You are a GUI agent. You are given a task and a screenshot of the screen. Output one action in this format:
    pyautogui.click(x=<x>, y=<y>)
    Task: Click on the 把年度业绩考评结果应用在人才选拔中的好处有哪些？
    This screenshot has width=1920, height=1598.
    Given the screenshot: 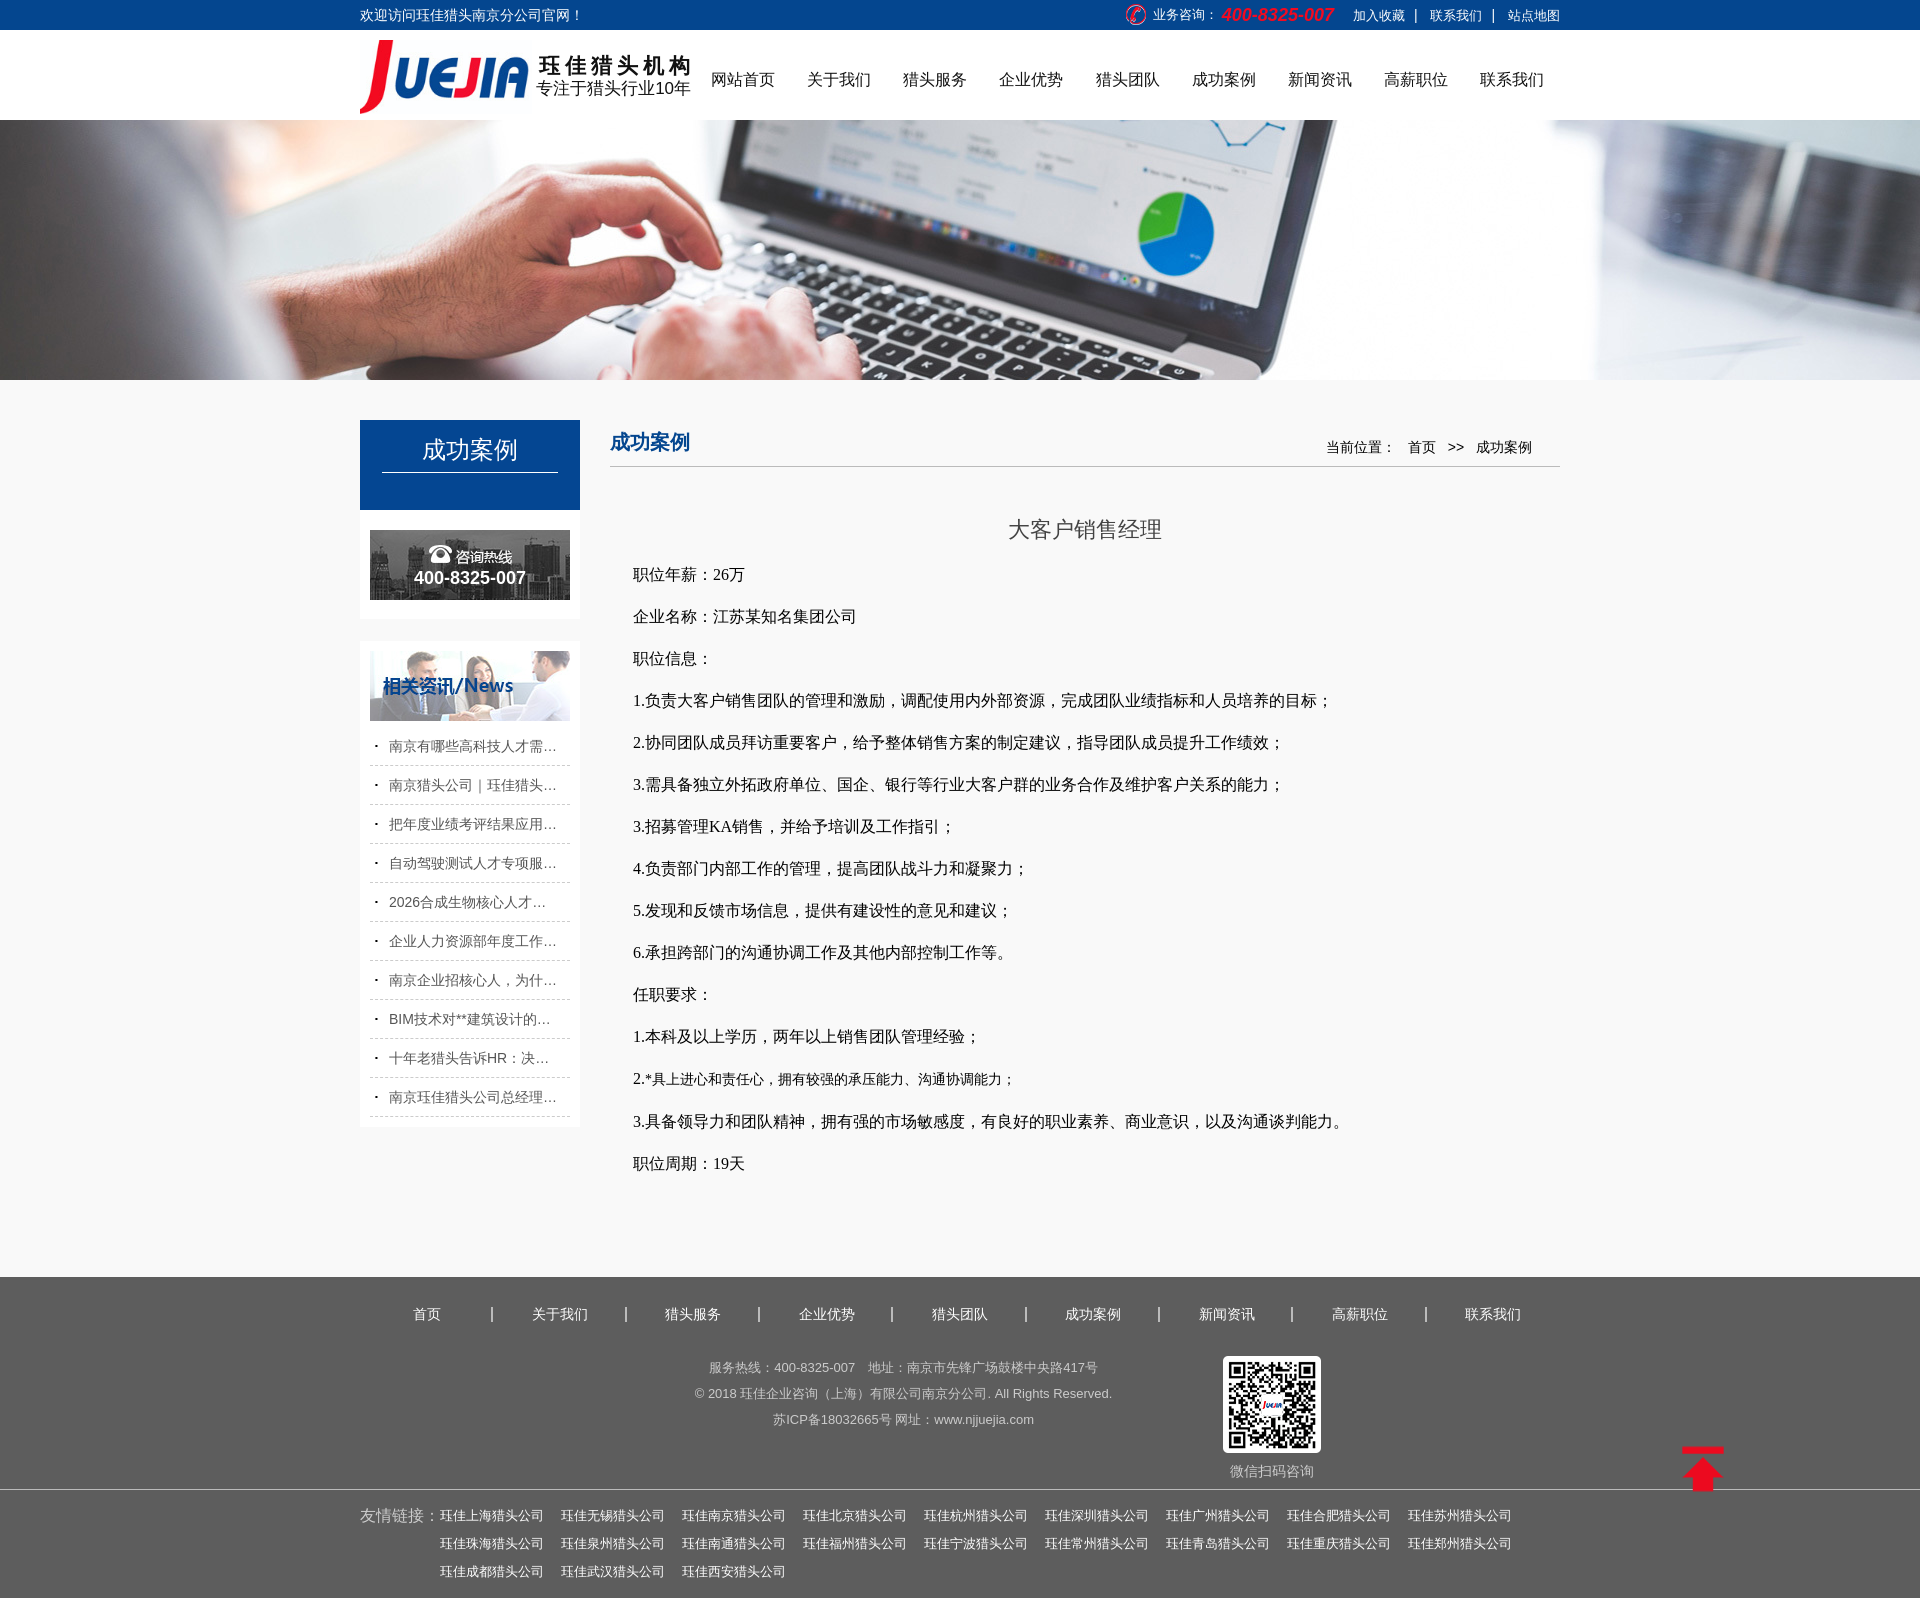 What is the action you would take?
    pyautogui.click(x=479, y=824)
    